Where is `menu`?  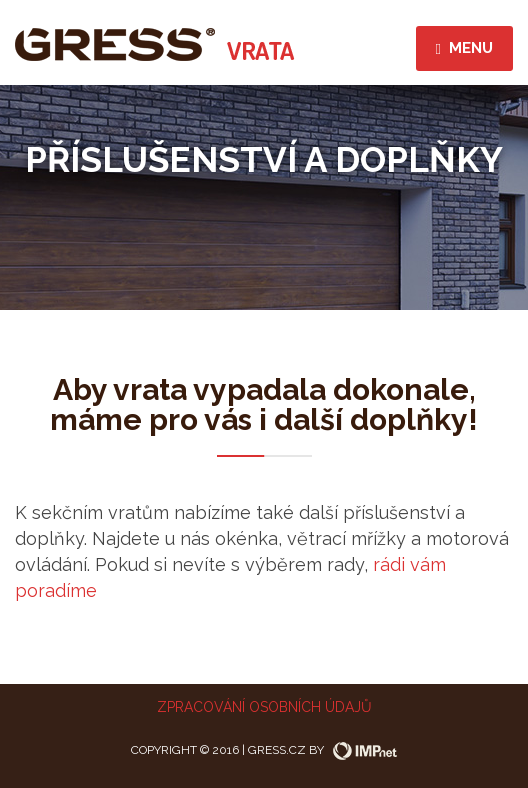 menu is located at coordinates (464, 48).